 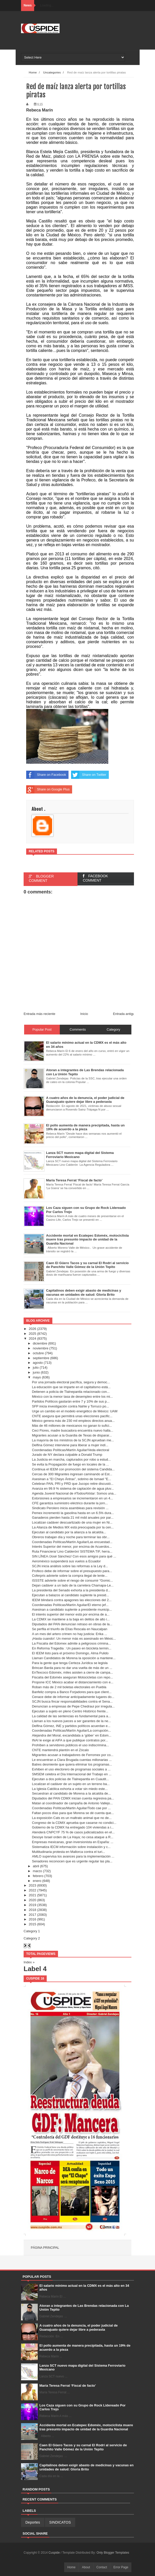 What do you see at coordinates (32, 1905) in the screenshot?
I see `2019` at bounding box center [32, 1905].